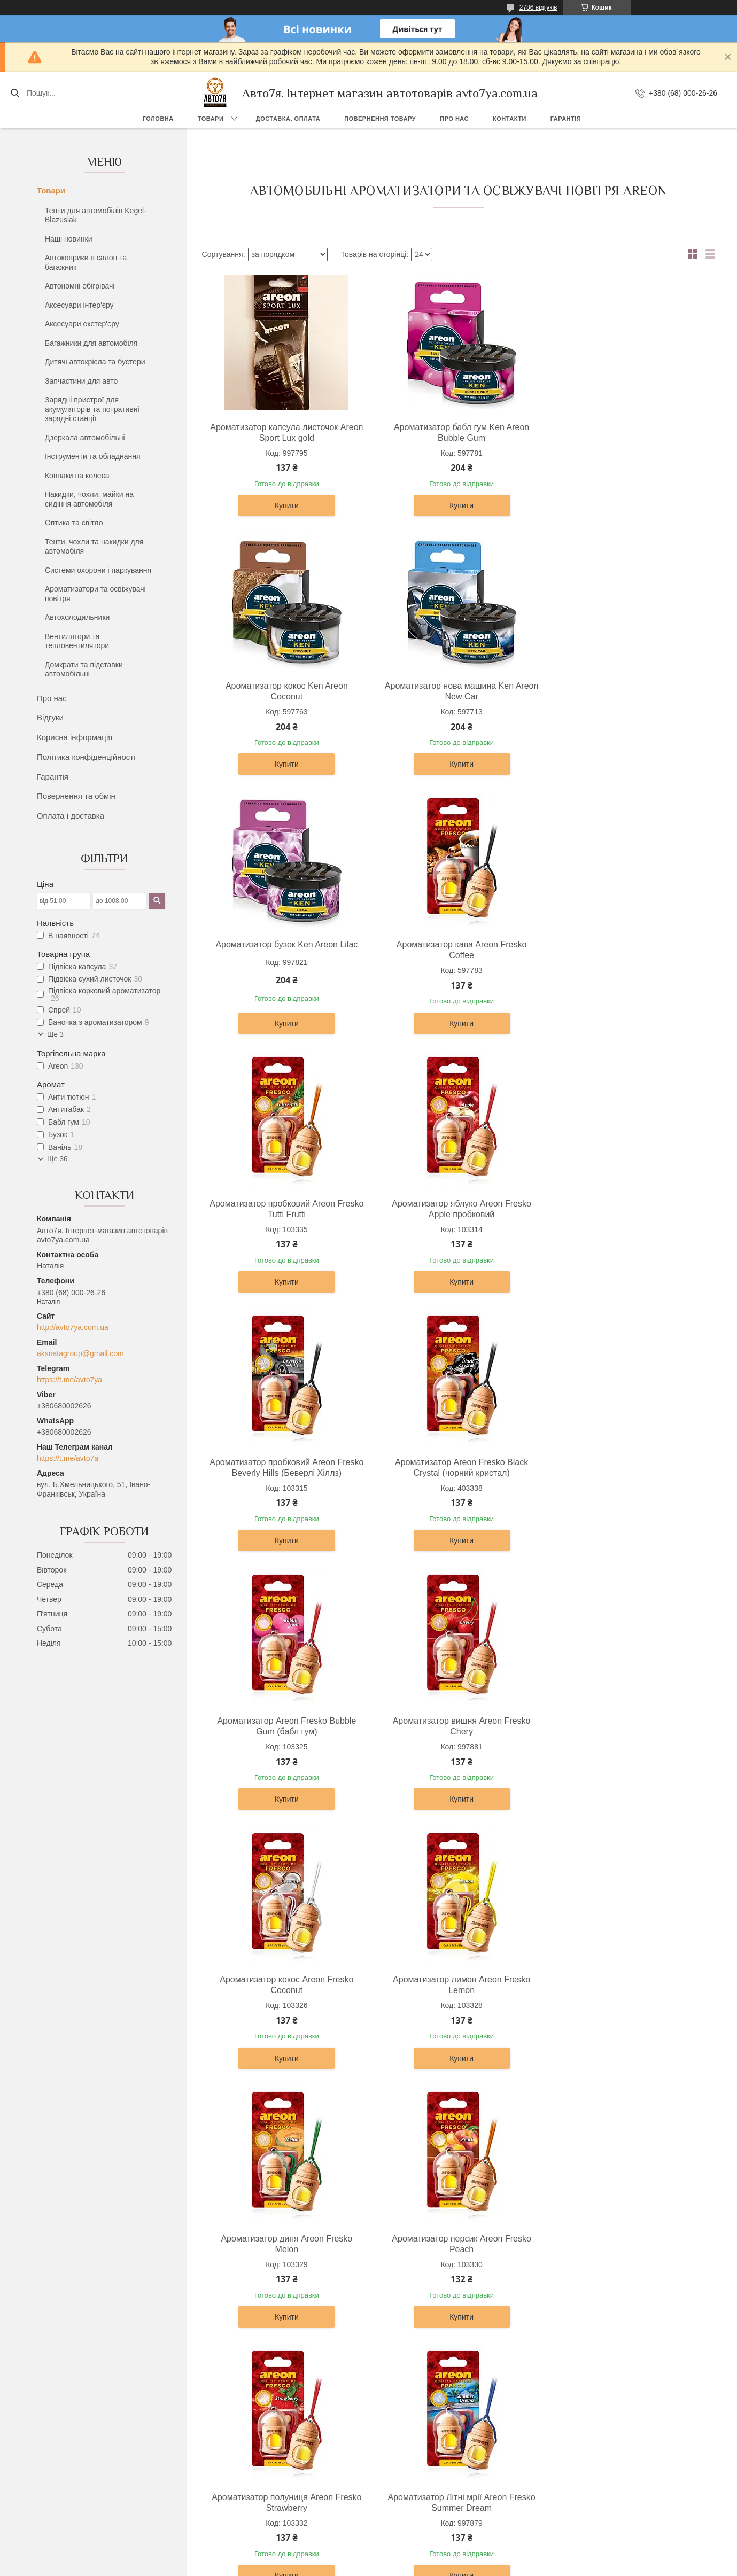  I want to click on Про нас, so click(454, 118).